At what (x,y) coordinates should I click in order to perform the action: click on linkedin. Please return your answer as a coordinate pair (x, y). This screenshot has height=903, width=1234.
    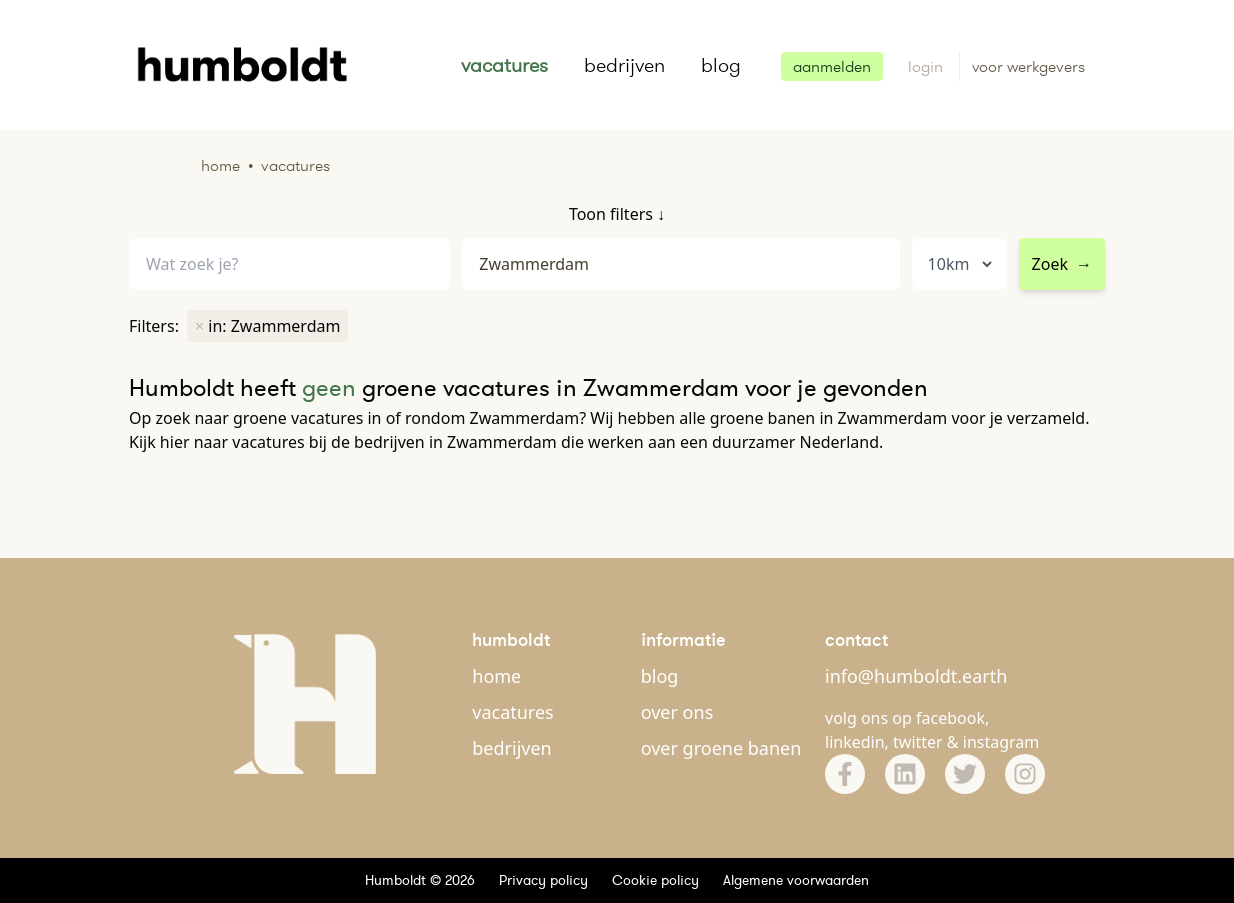
    Looking at the image, I should click on (855, 742).